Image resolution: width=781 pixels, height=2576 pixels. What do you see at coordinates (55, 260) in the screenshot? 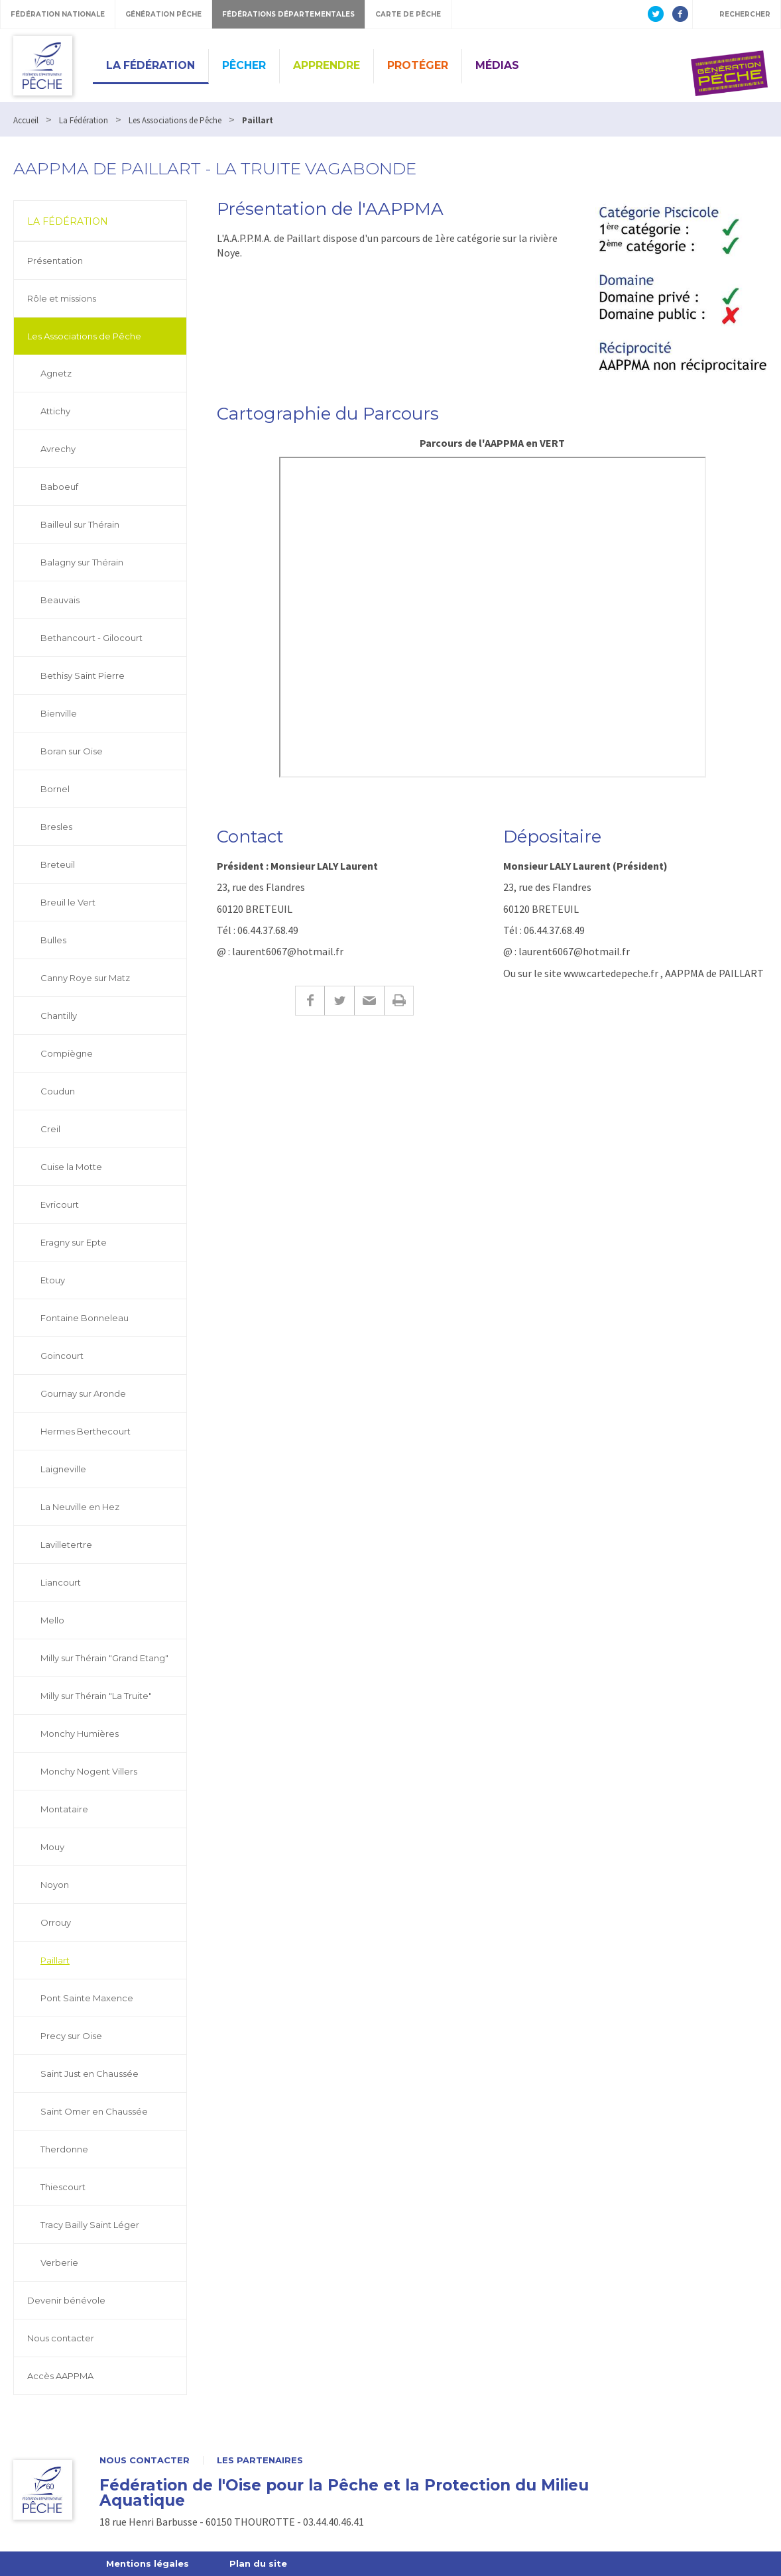
I see `Présentation` at bounding box center [55, 260].